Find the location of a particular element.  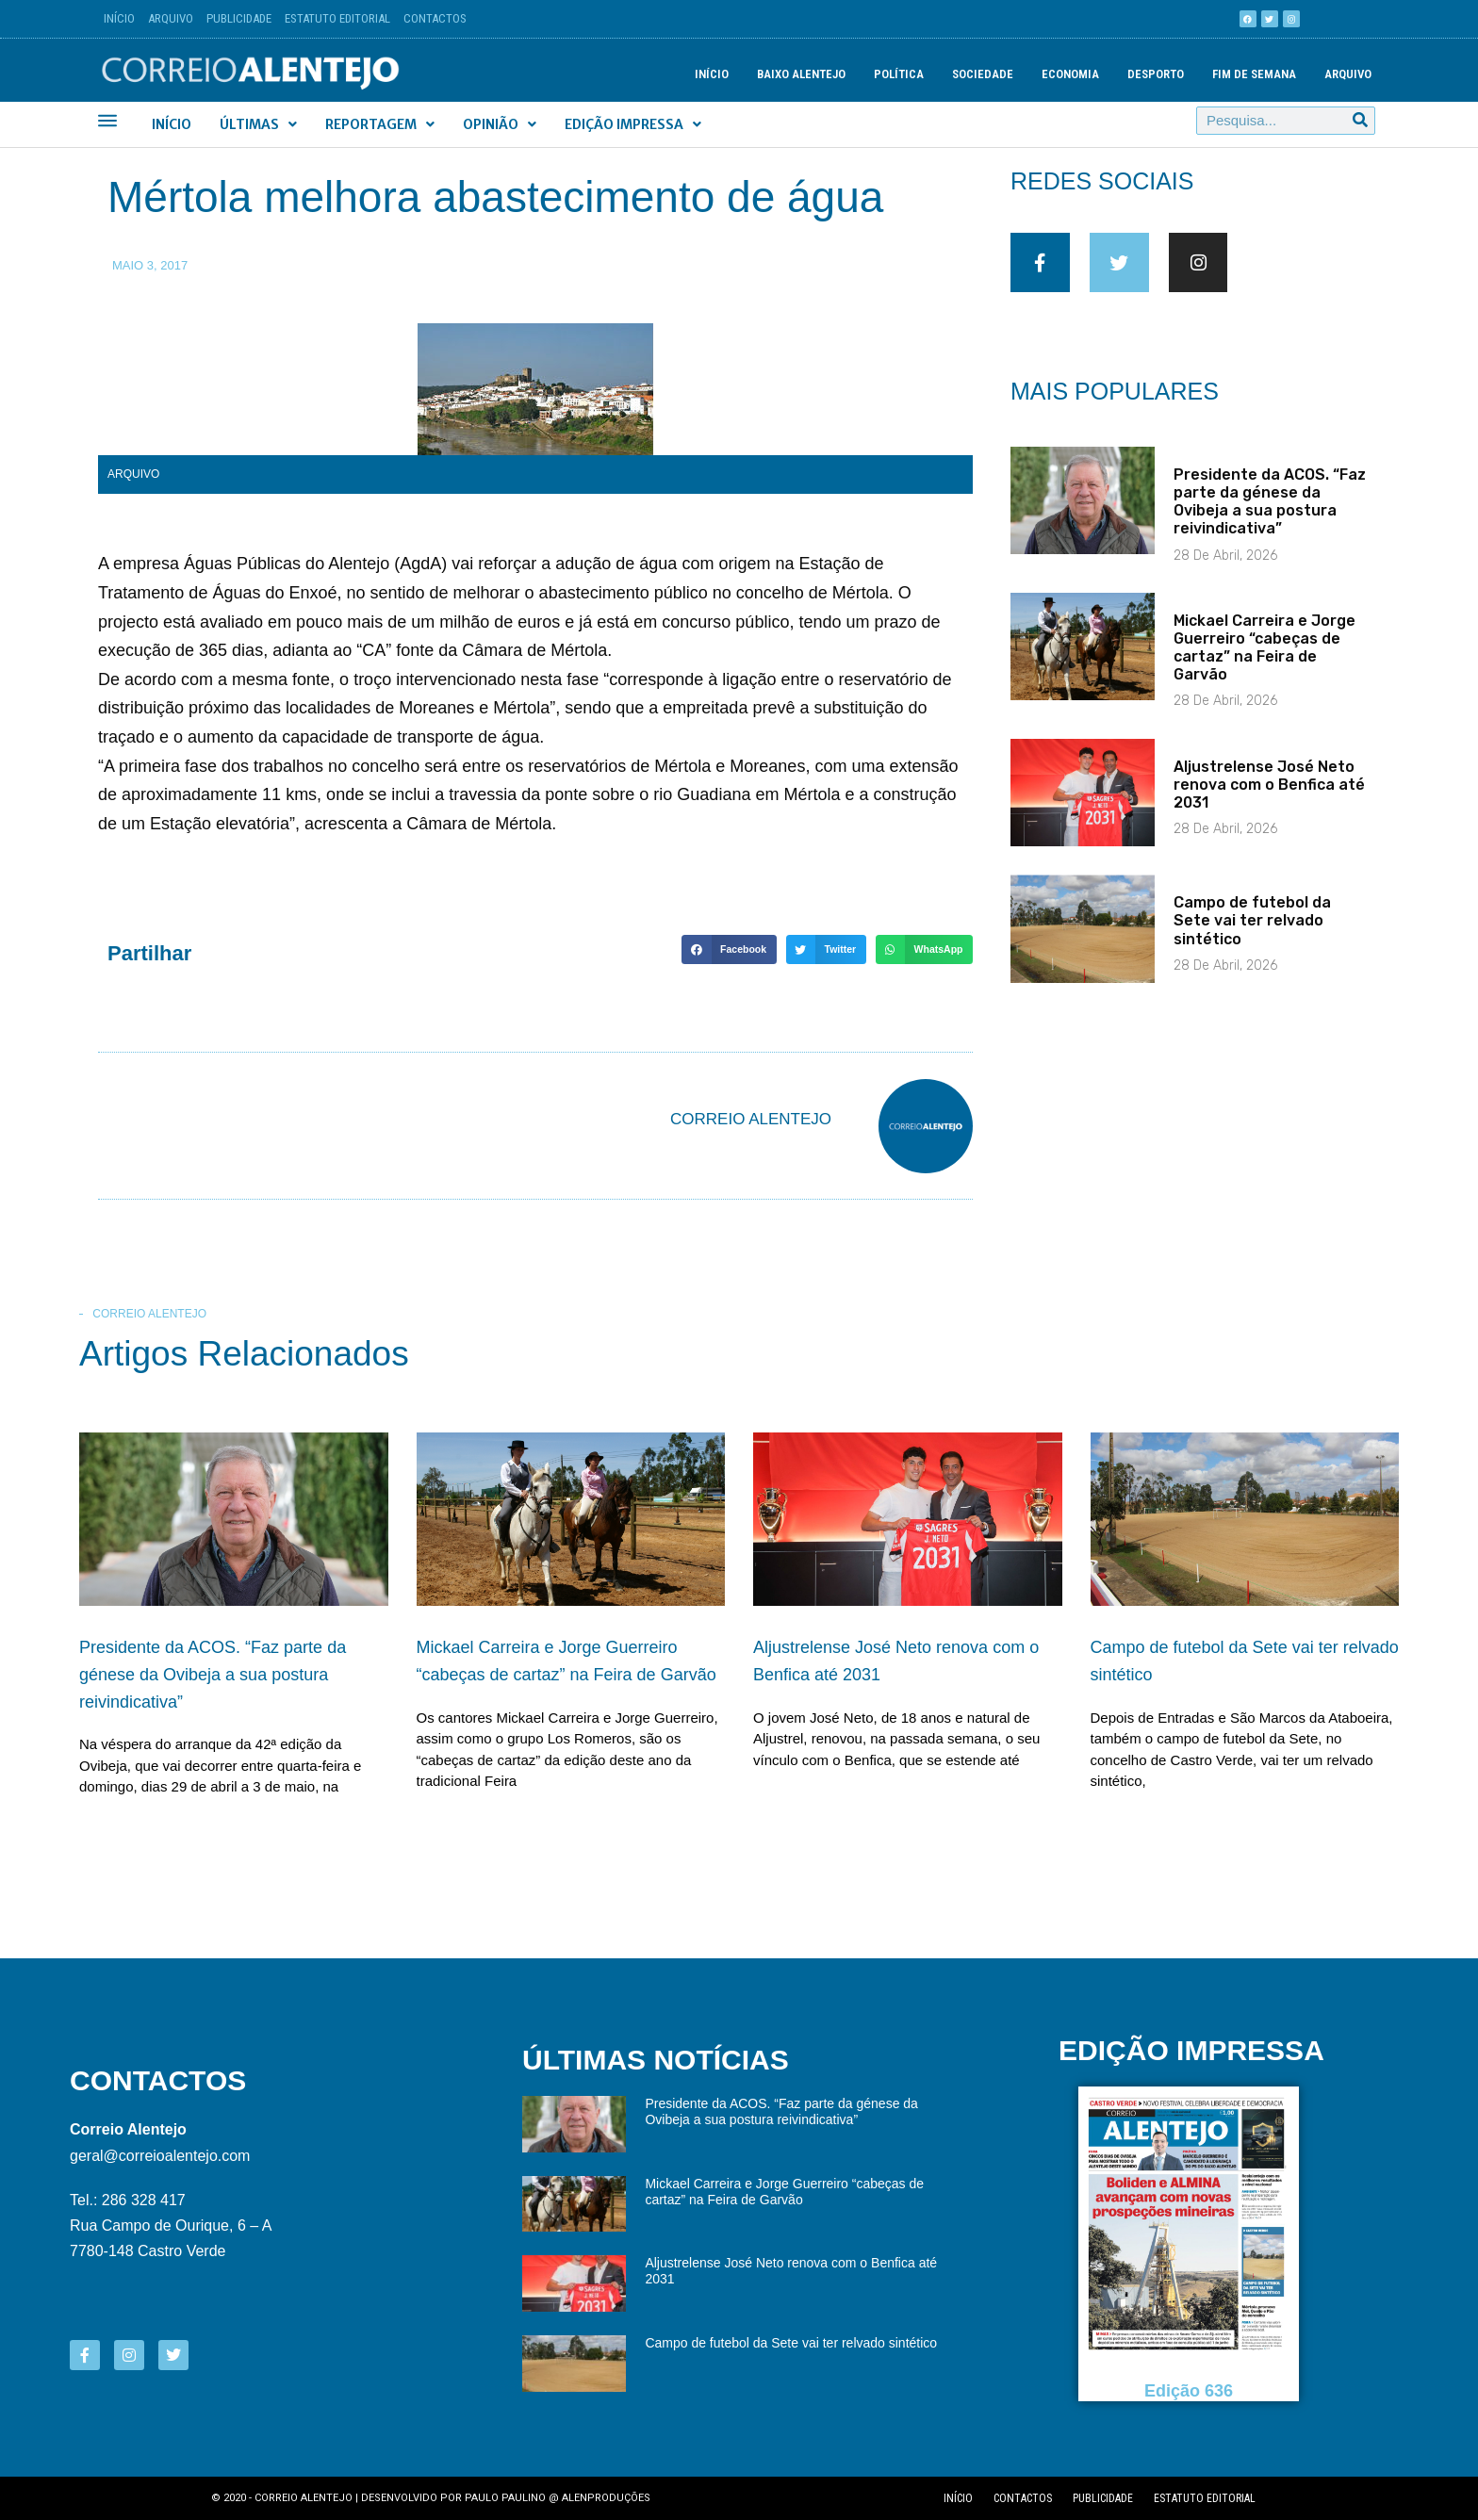

Edição 636 is located at coordinates (1188, 2390).